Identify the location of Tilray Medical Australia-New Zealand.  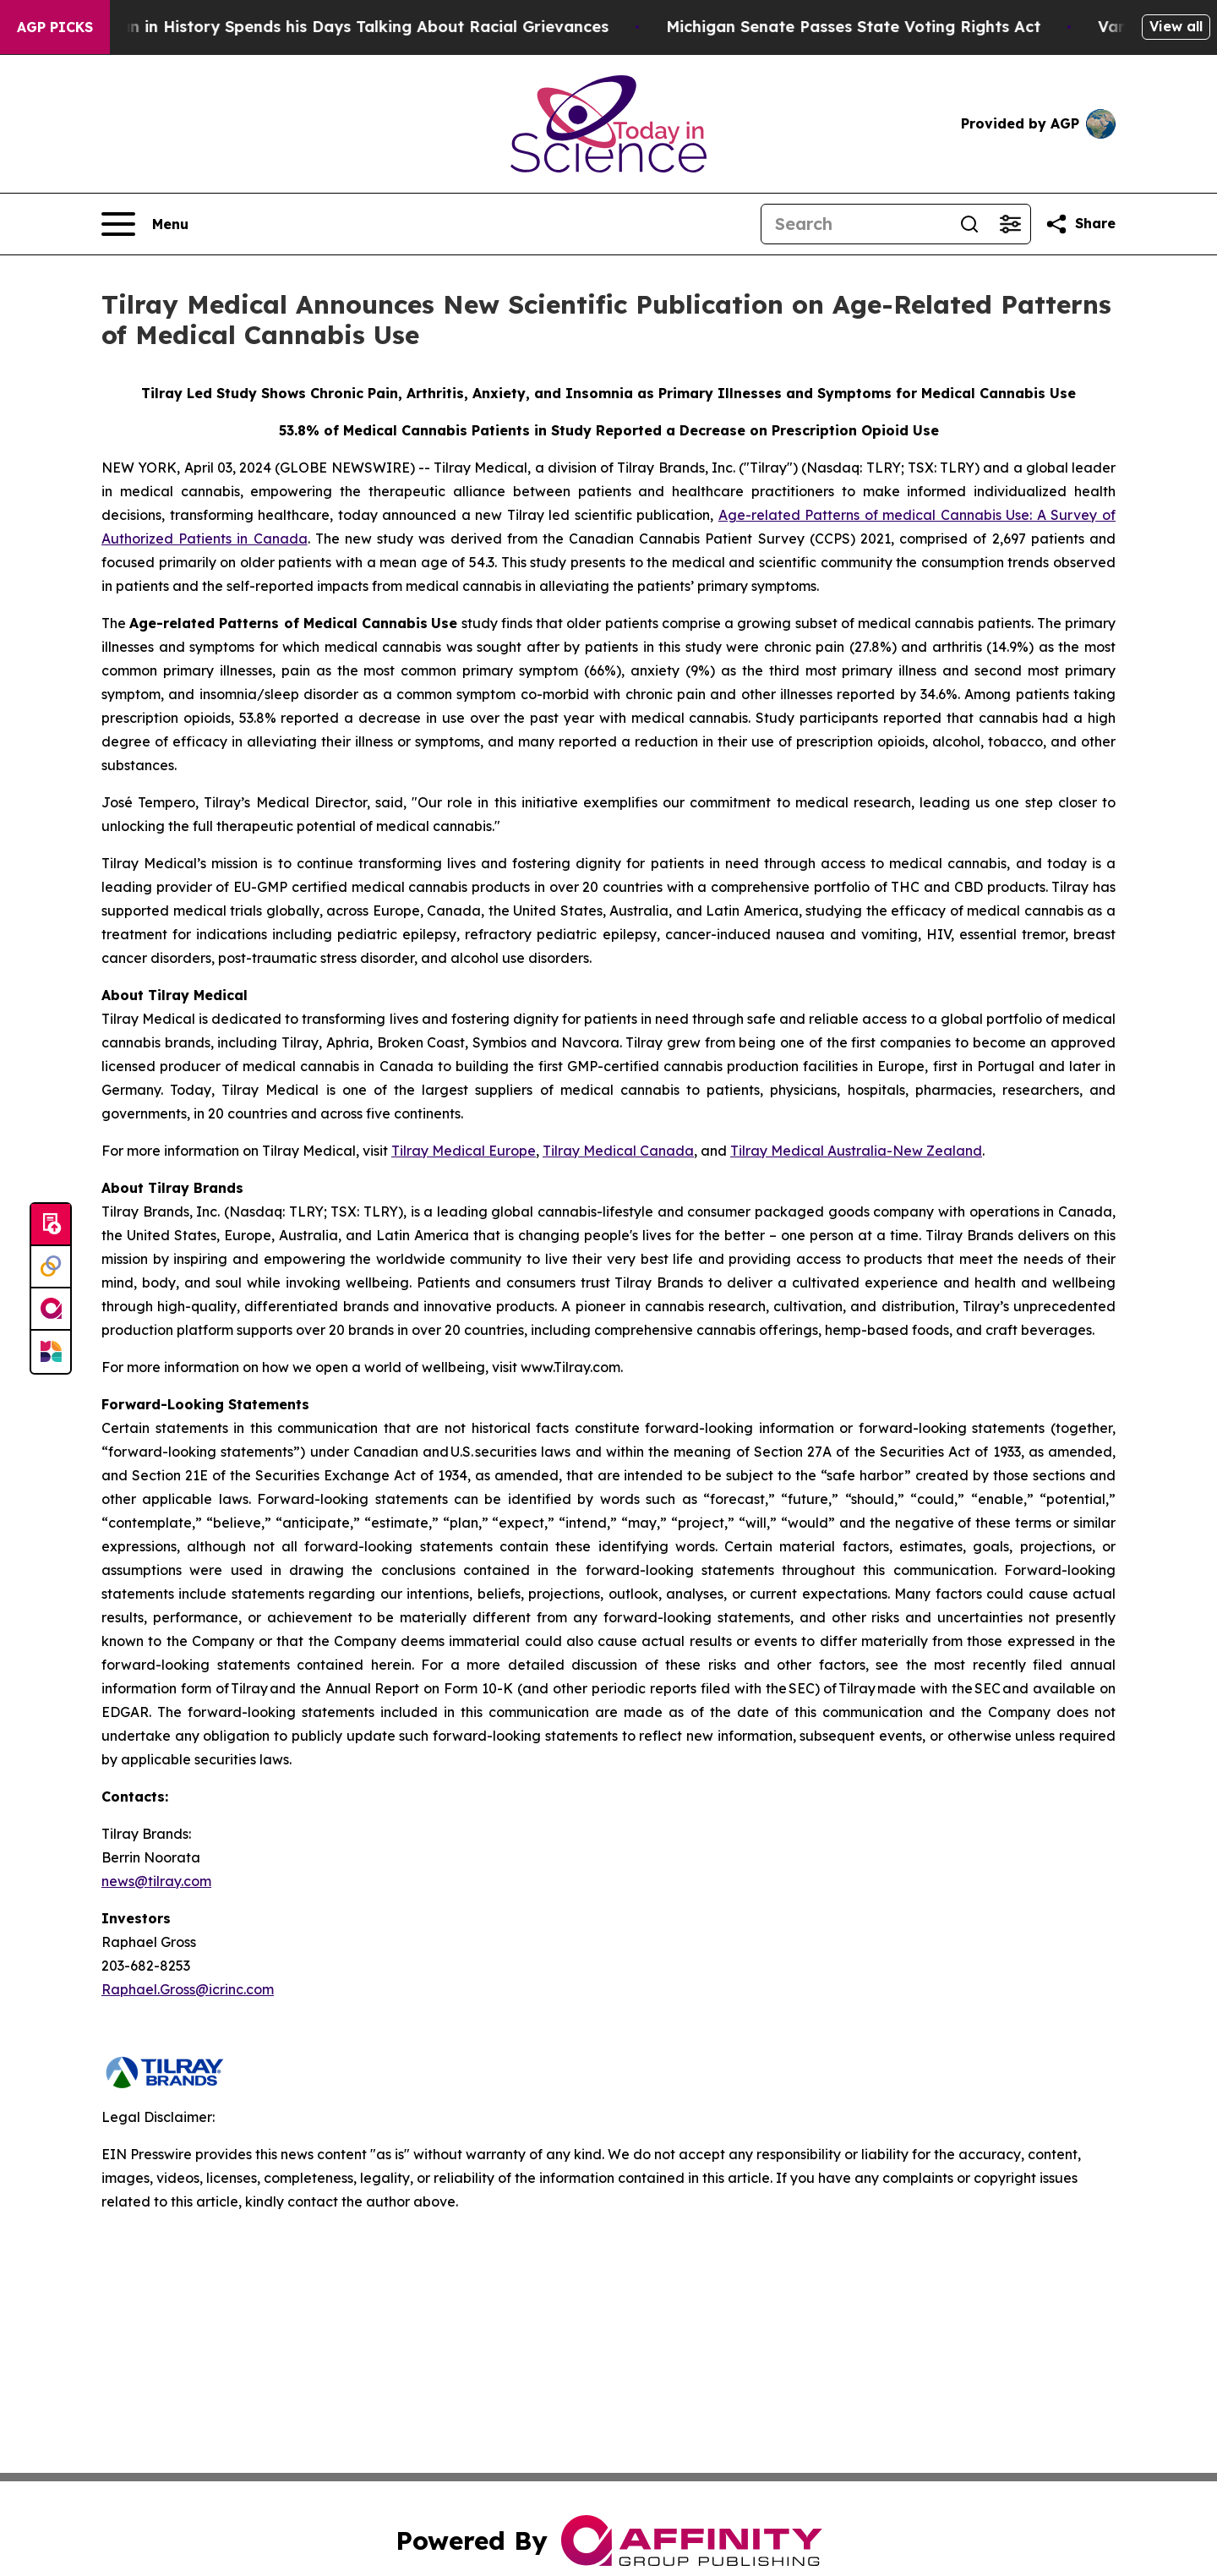
(856, 1150).